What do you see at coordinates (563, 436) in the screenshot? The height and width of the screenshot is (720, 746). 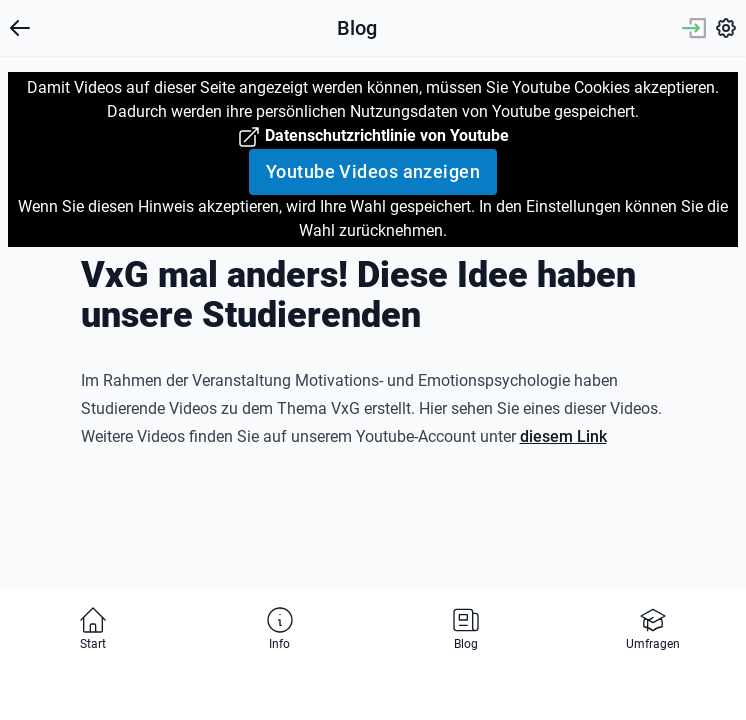 I see `diesem Link` at bounding box center [563, 436].